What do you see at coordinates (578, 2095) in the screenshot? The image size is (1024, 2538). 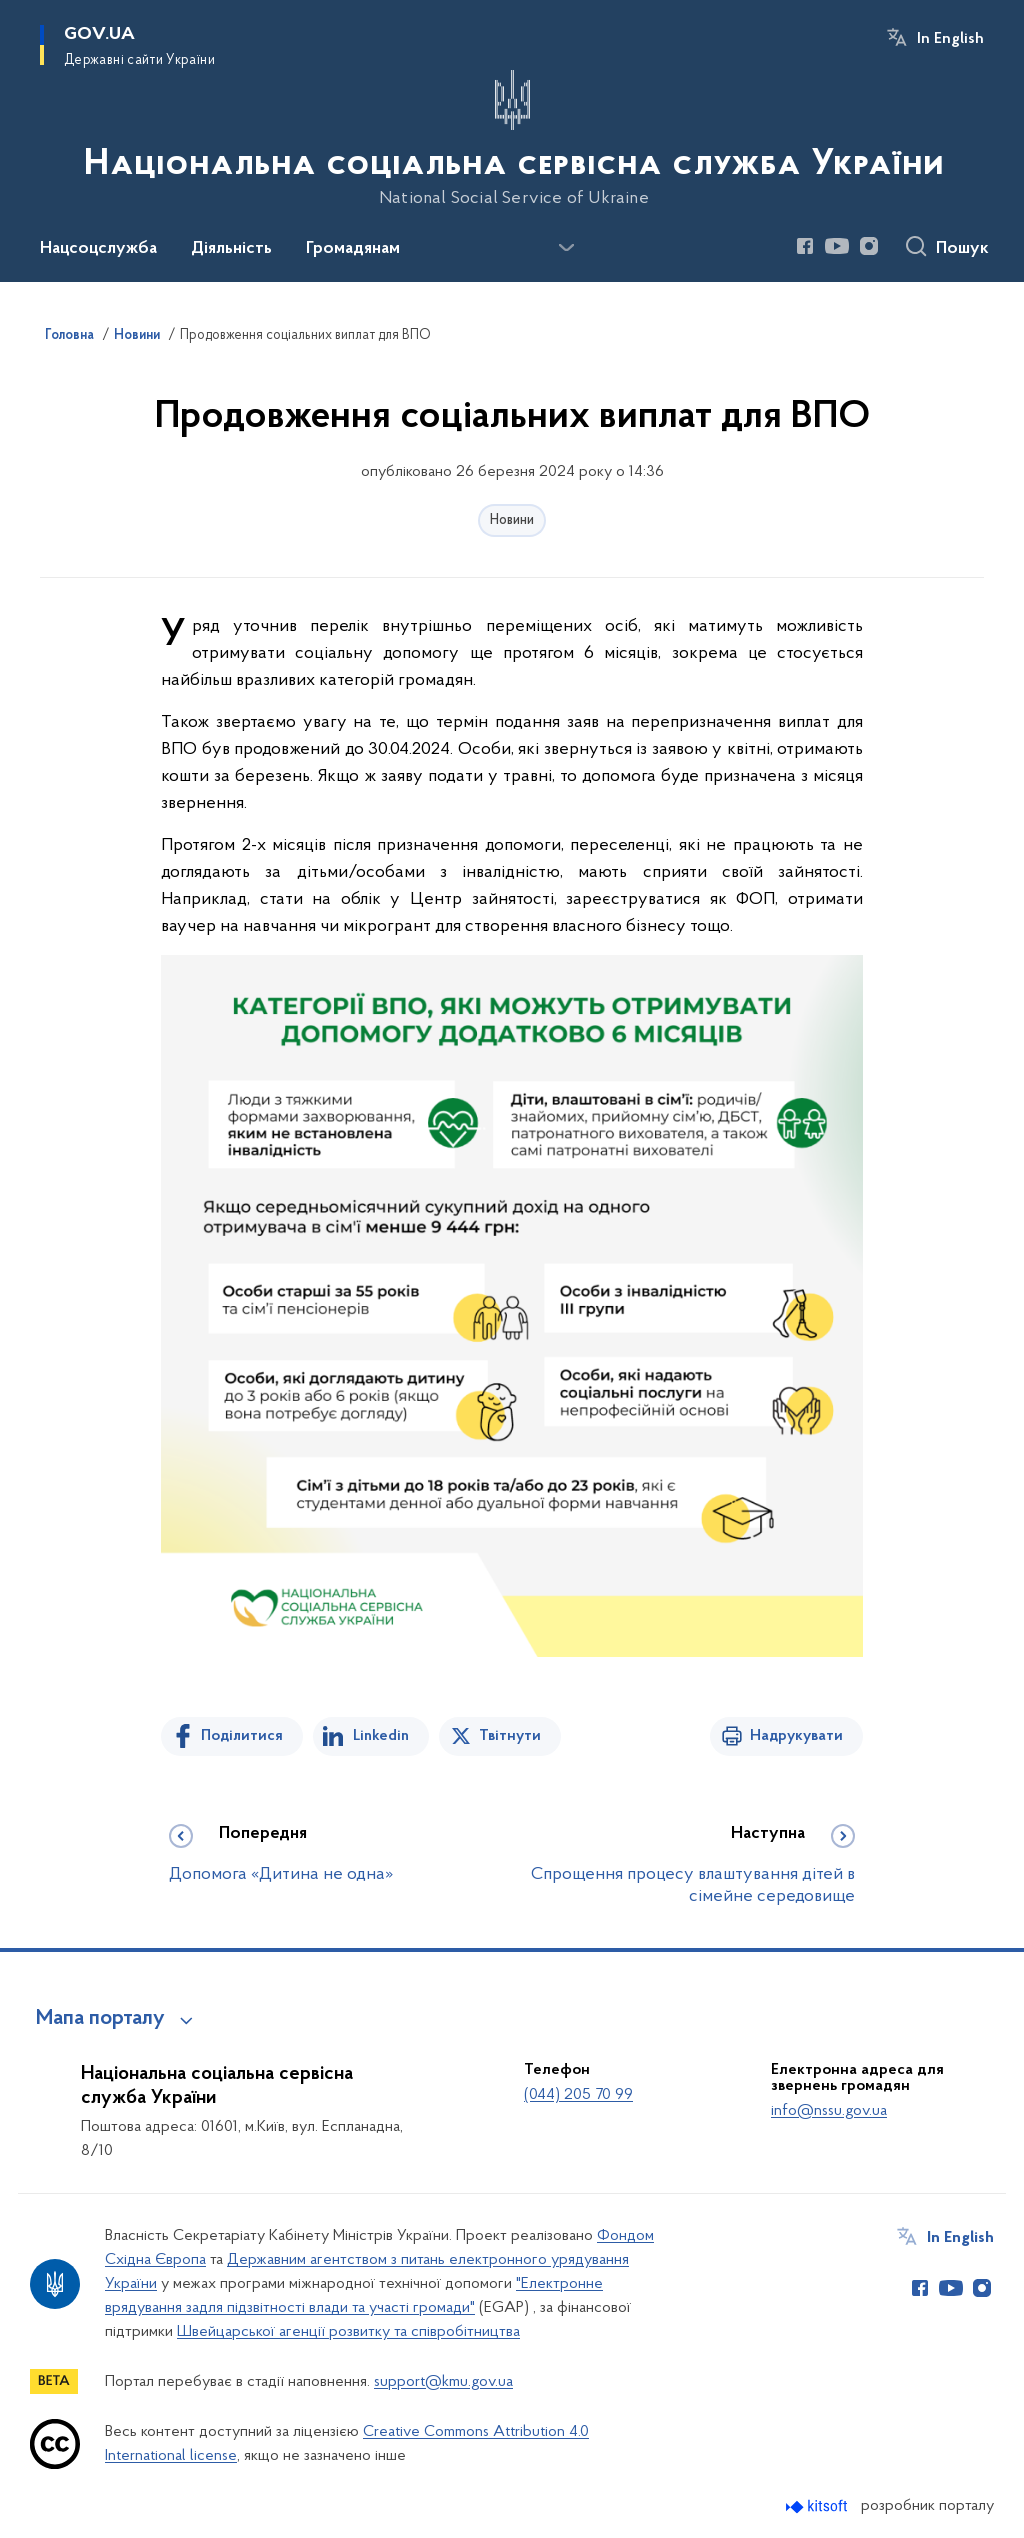 I see `(044) 205 70 99` at bounding box center [578, 2095].